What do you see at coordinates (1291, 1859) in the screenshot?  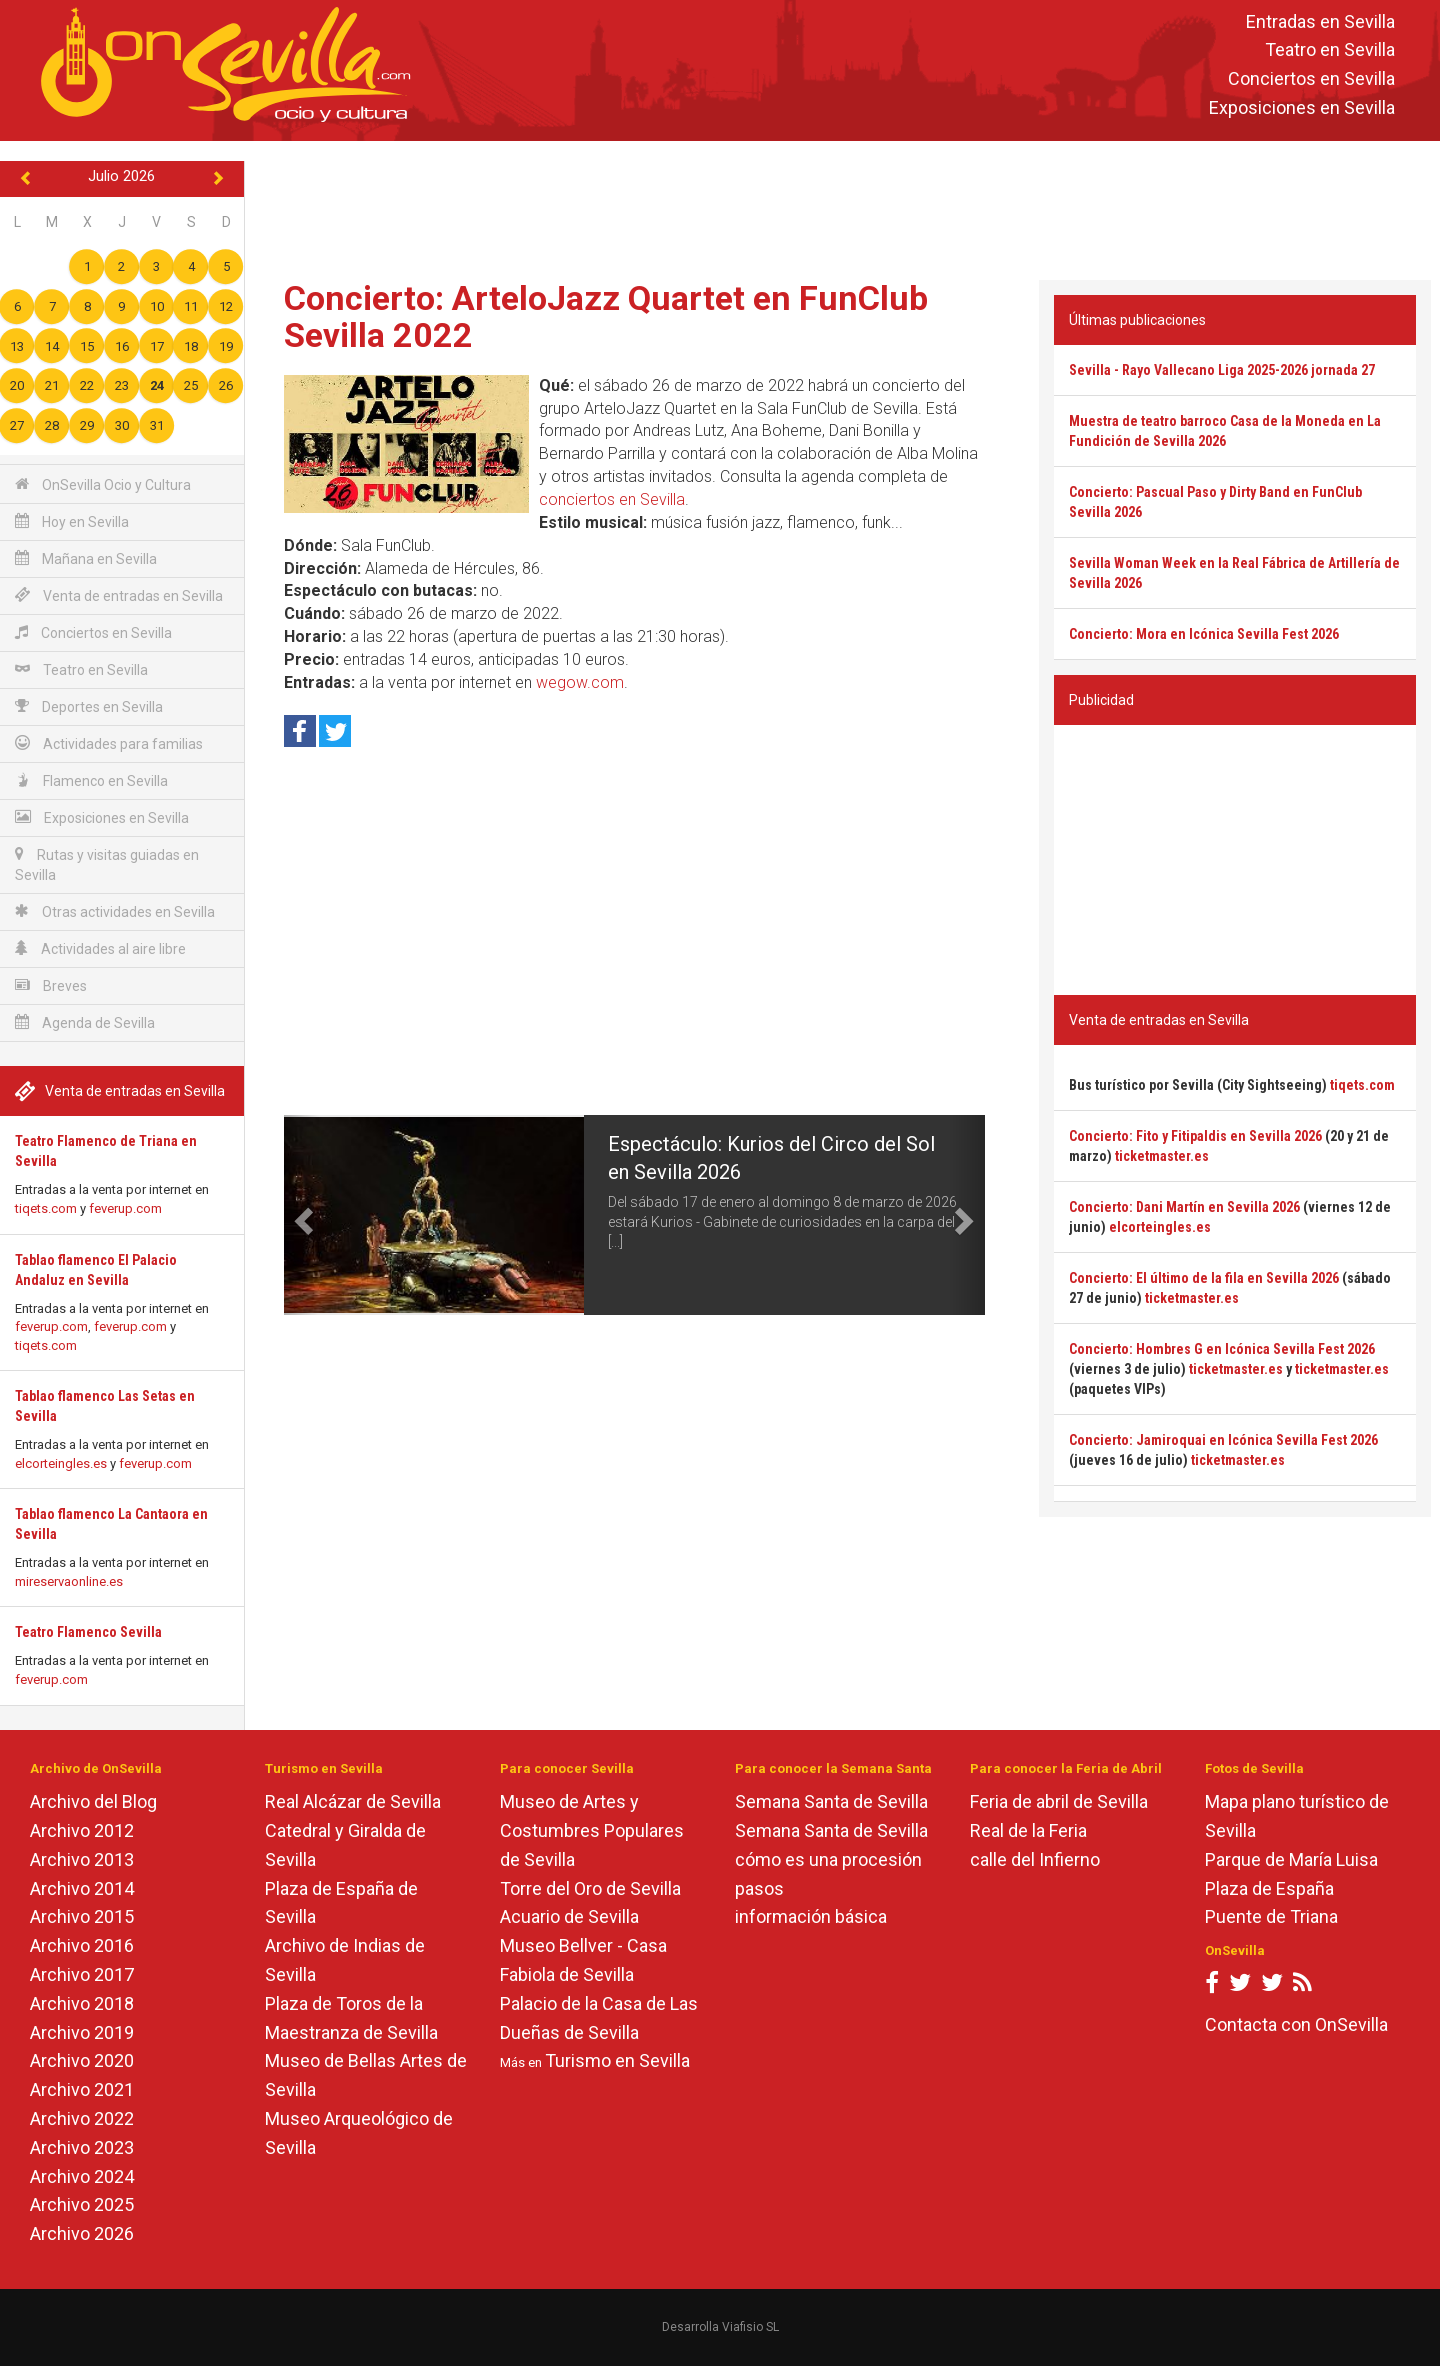 I see `Parque de María Luisa` at bounding box center [1291, 1859].